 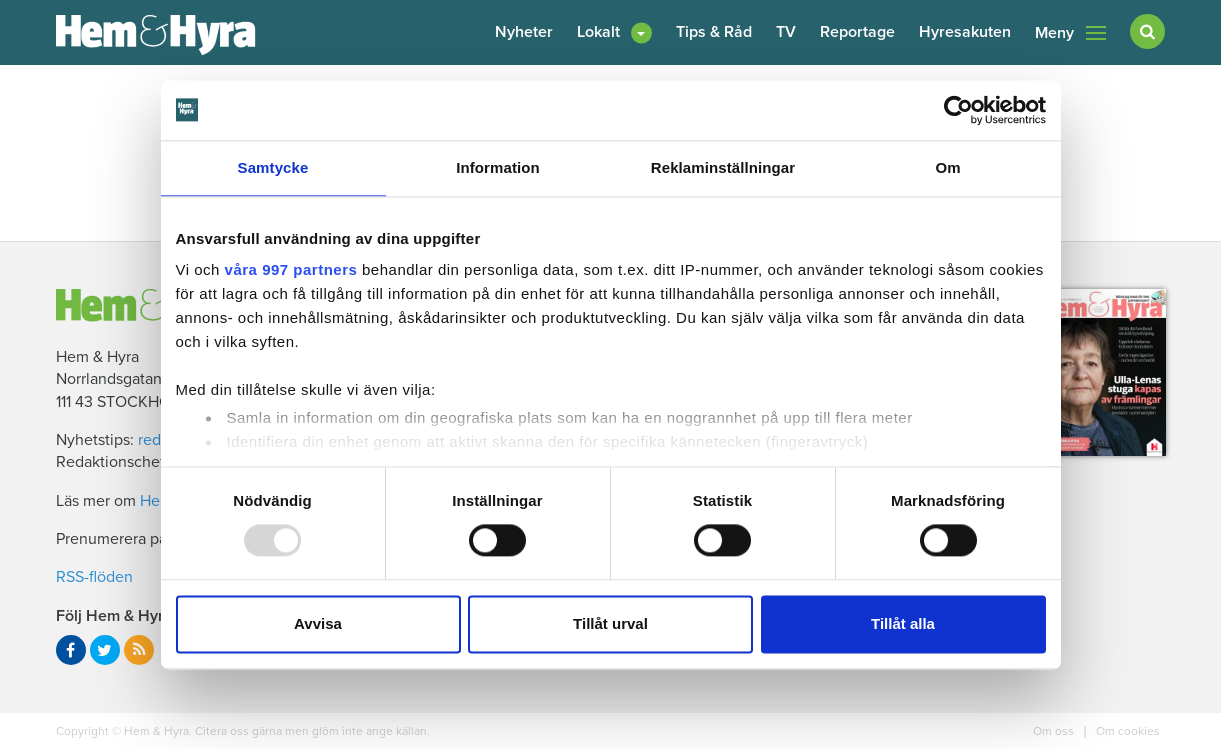 What do you see at coordinates (958, 110) in the screenshot?
I see `[Usercentrics Cookiebot - opens in a new window]` at bounding box center [958, 110].